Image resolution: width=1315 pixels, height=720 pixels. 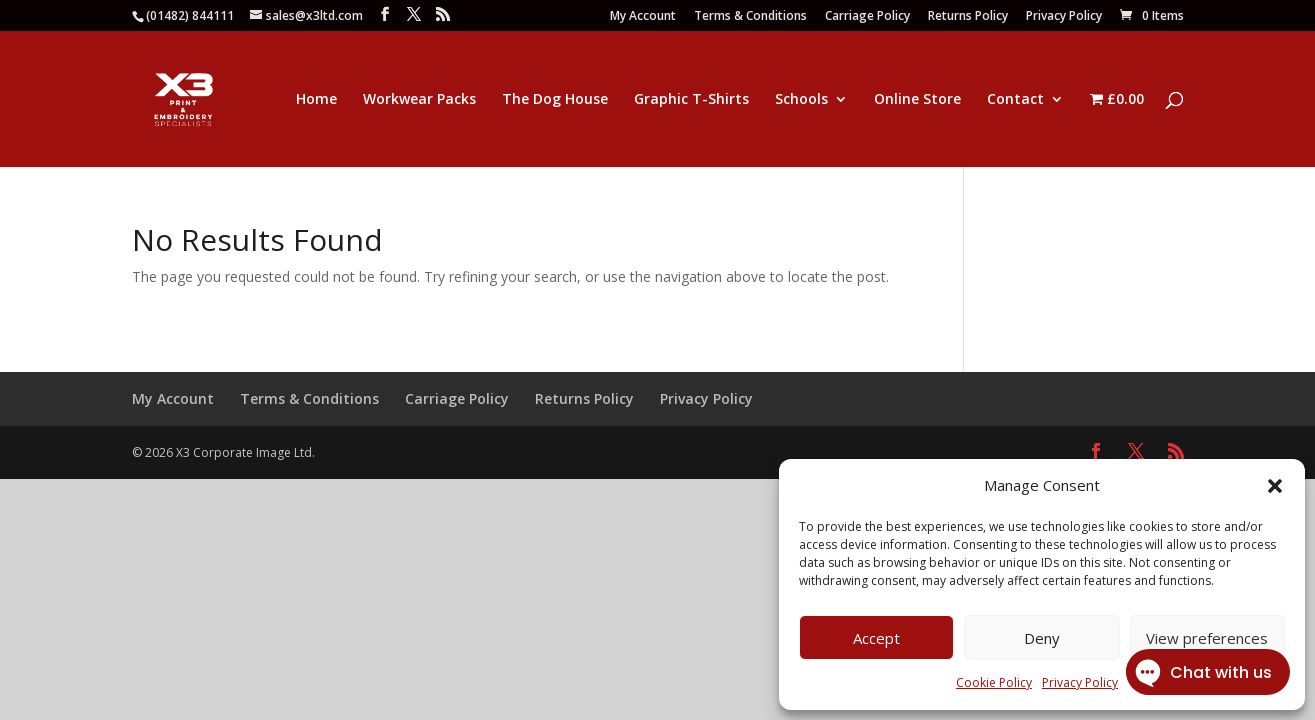 What do you see at coordinates (1015, 100) in the screenshot?
I see `Contact` at bounding box center [1015, 100].